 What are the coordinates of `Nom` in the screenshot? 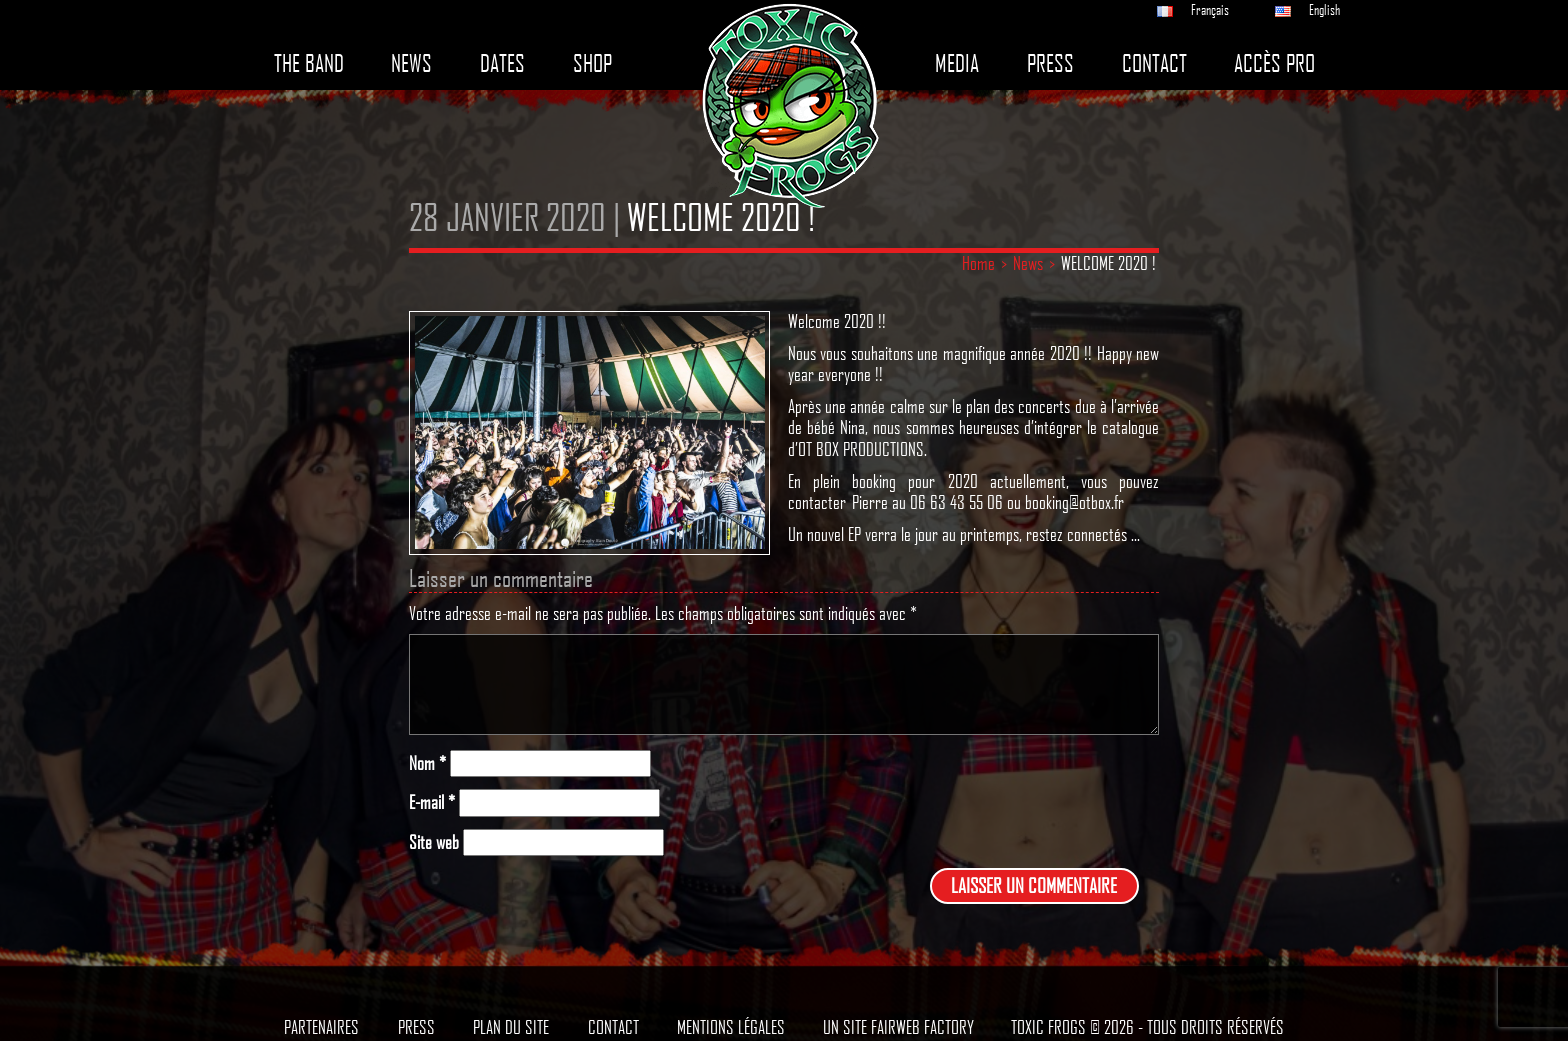 It's located at (427, 763).